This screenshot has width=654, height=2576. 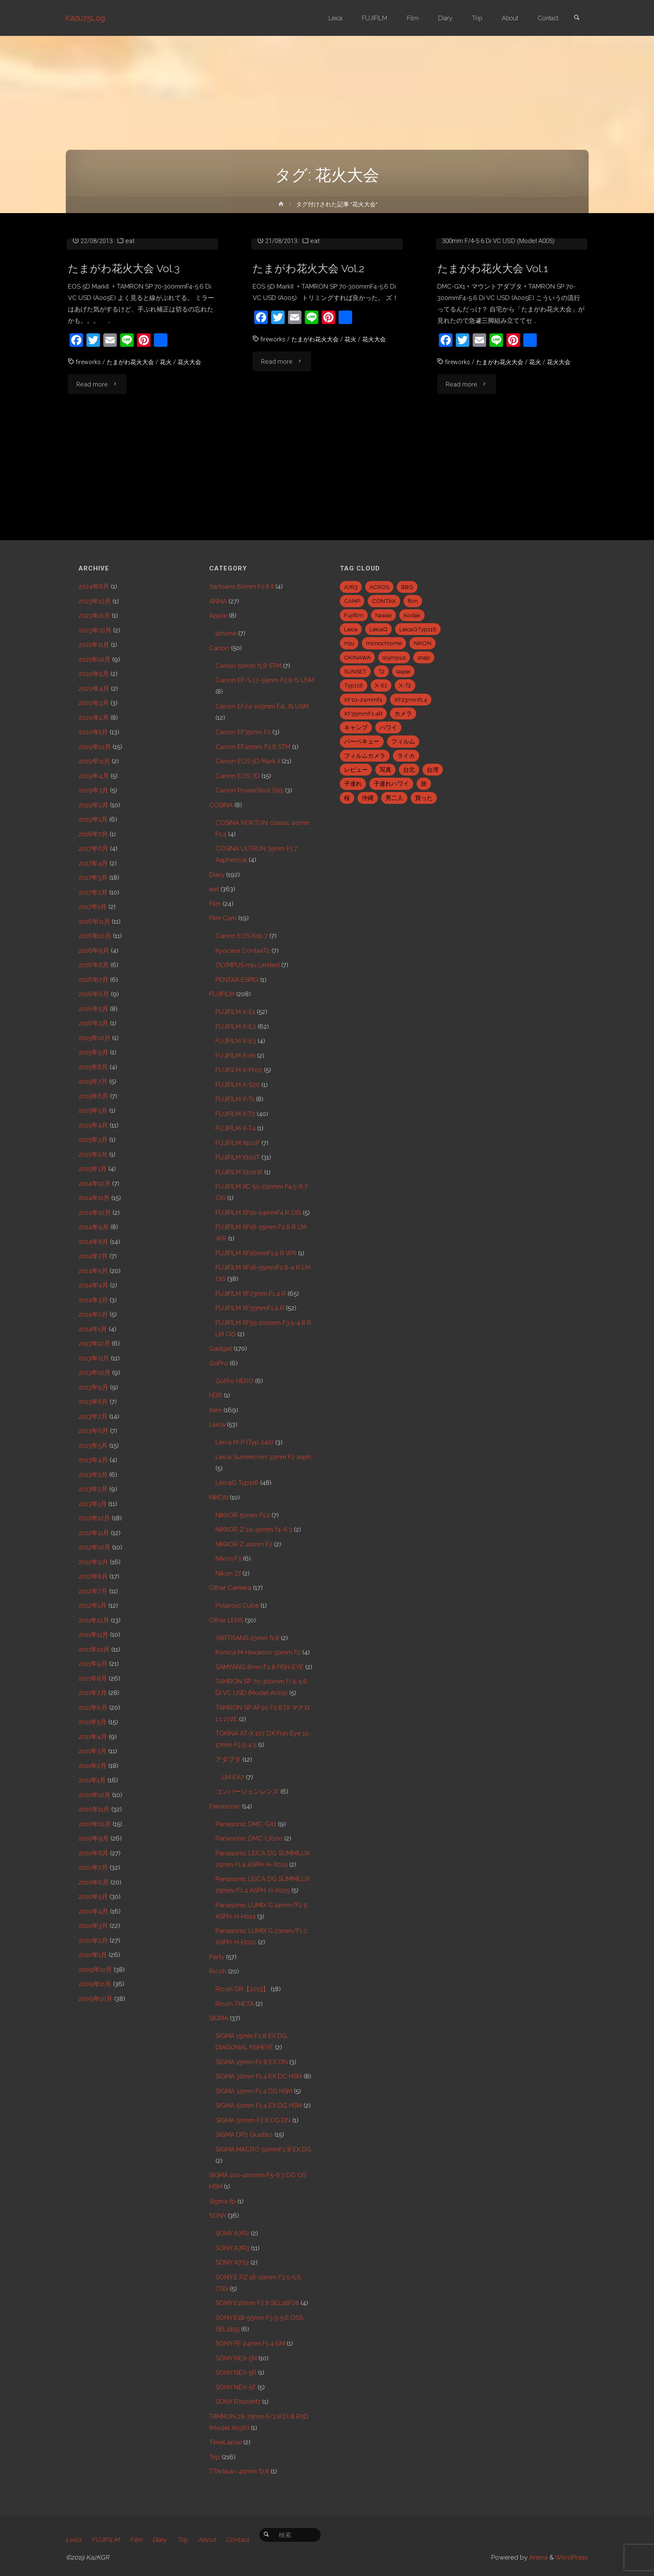 I want to click on ライカ [ライカ (5個の項目)], so click(x=406, y=755).